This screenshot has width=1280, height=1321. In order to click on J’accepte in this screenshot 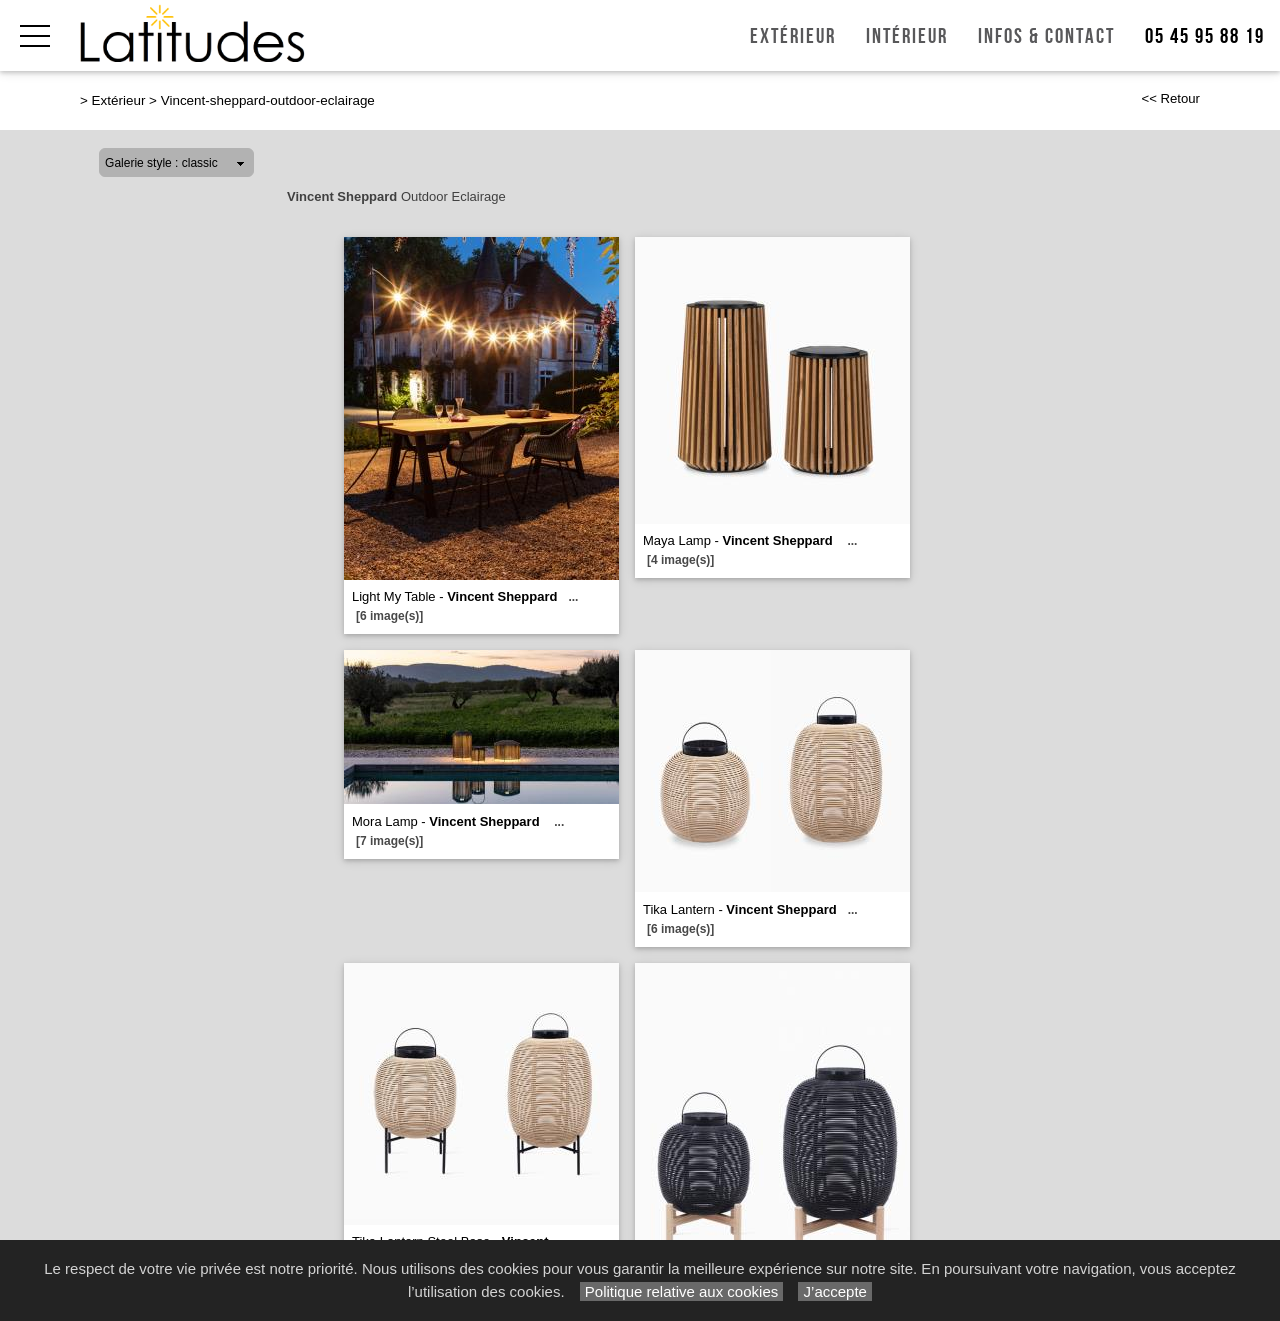, I will do `click(835, 1291)`.